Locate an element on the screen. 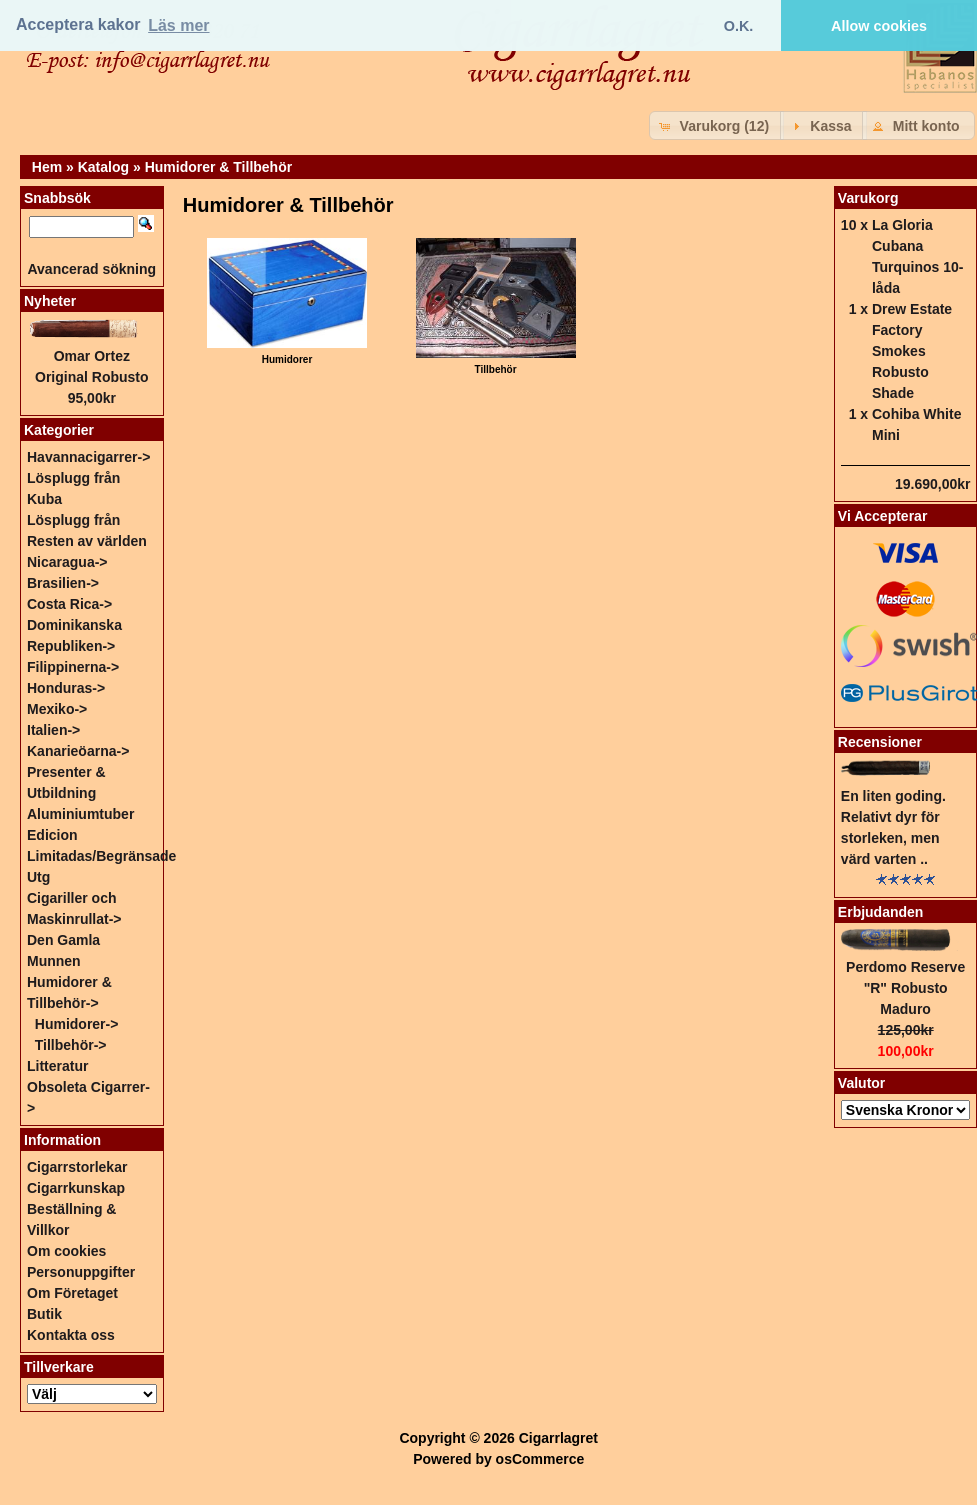 The width and height of the screenshot is (977, 1505). Kontakta oss is located at coordinates (71, 1335).